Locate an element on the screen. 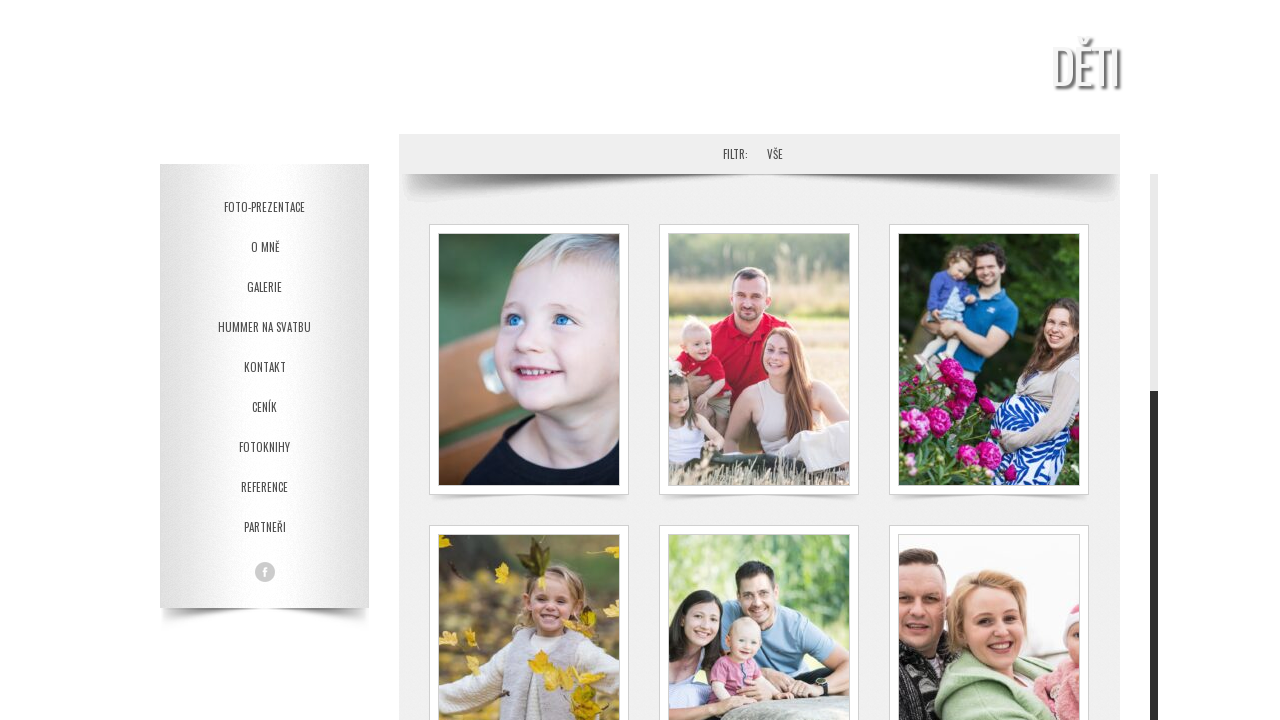 This screenshot has height=720, width=1280. Hummer na svatbu is located at coordinates (264, 327).